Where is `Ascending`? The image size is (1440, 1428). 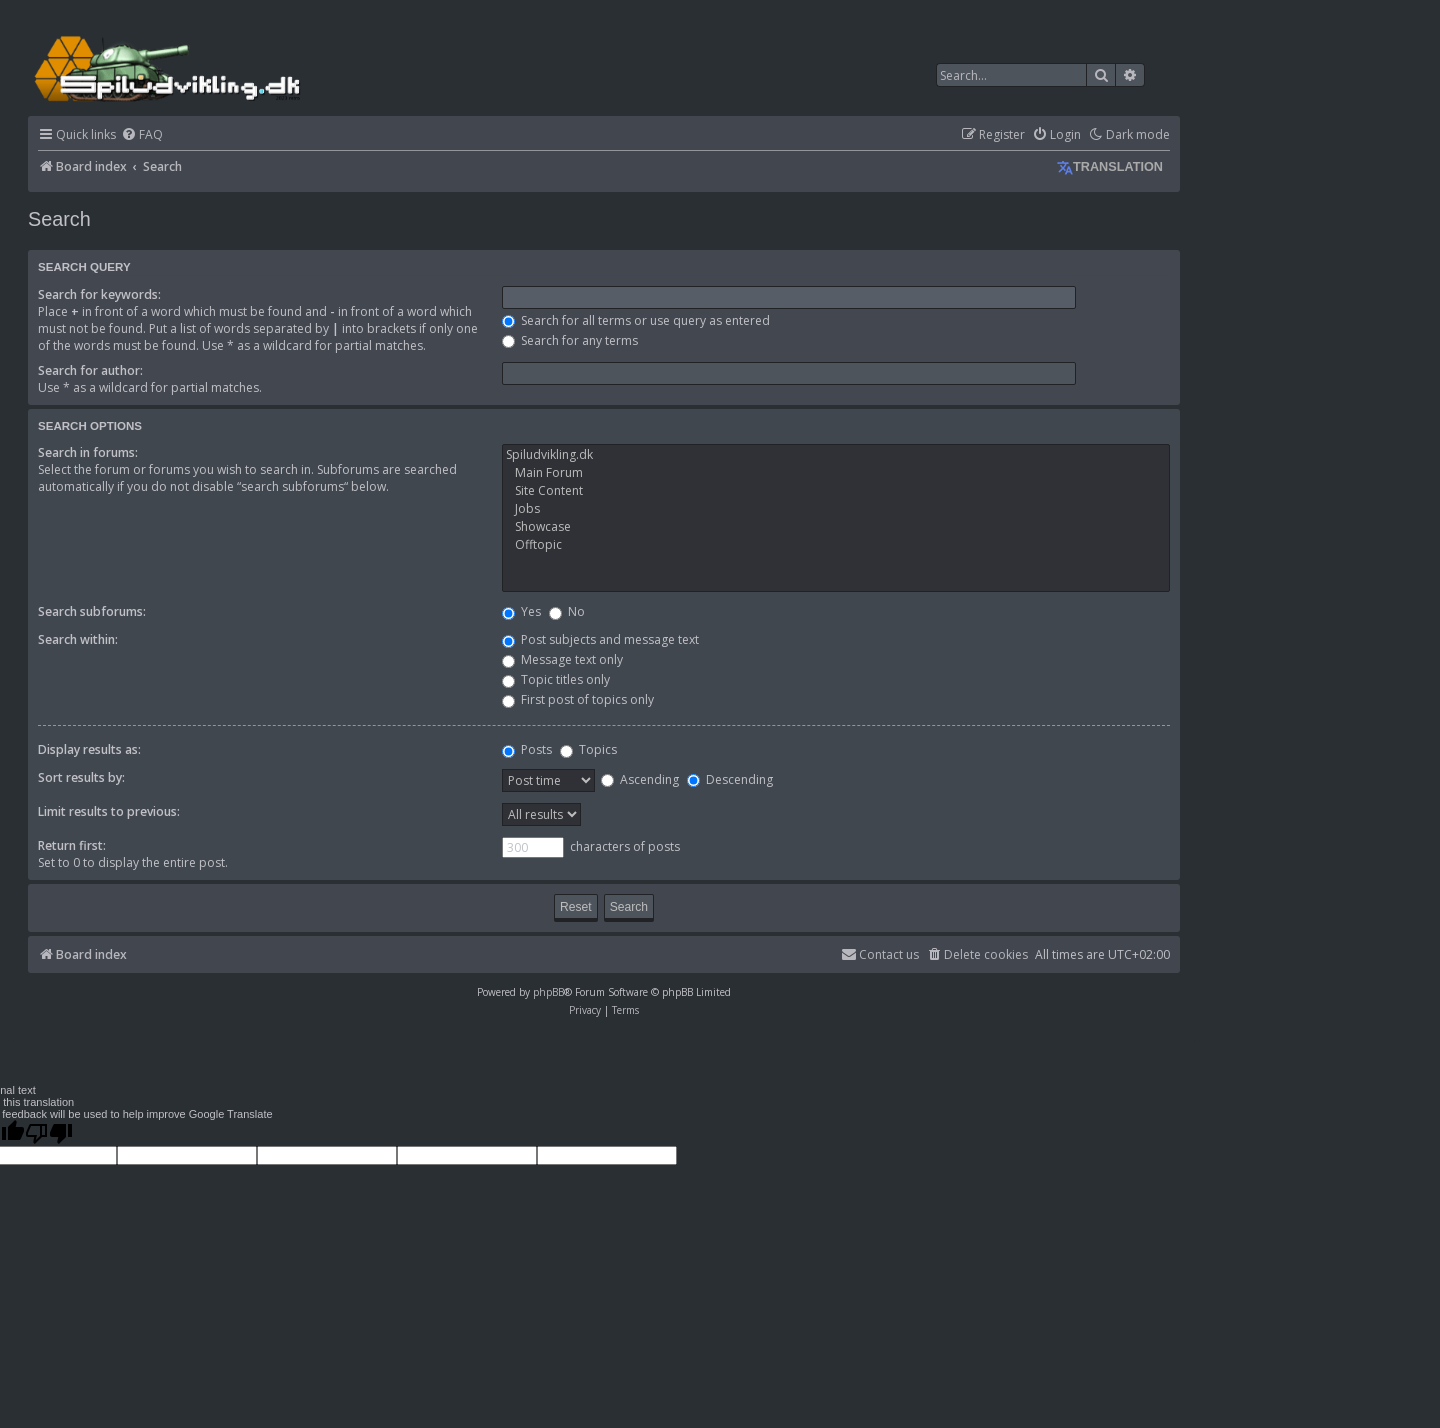
Ascending is located at coordinates (640, 779).